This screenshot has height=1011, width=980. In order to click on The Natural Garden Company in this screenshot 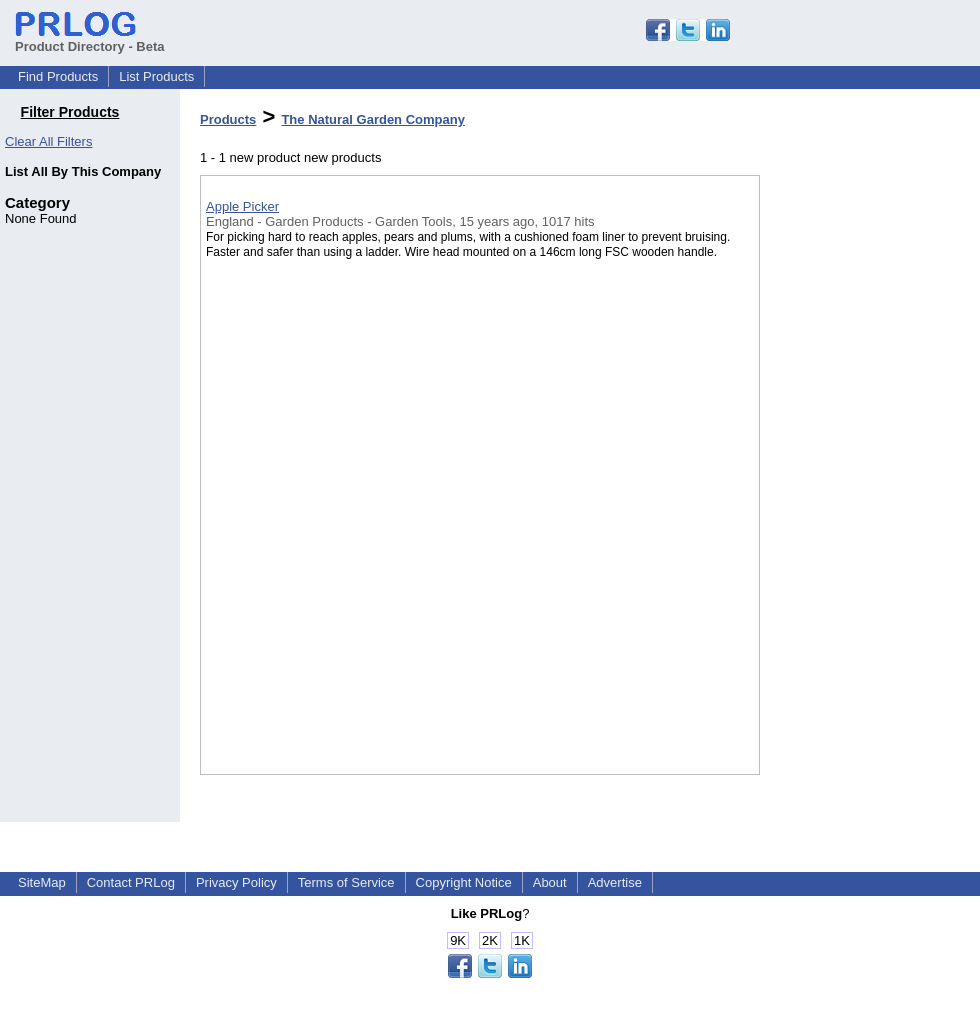, I will do `click(372, 119)`.